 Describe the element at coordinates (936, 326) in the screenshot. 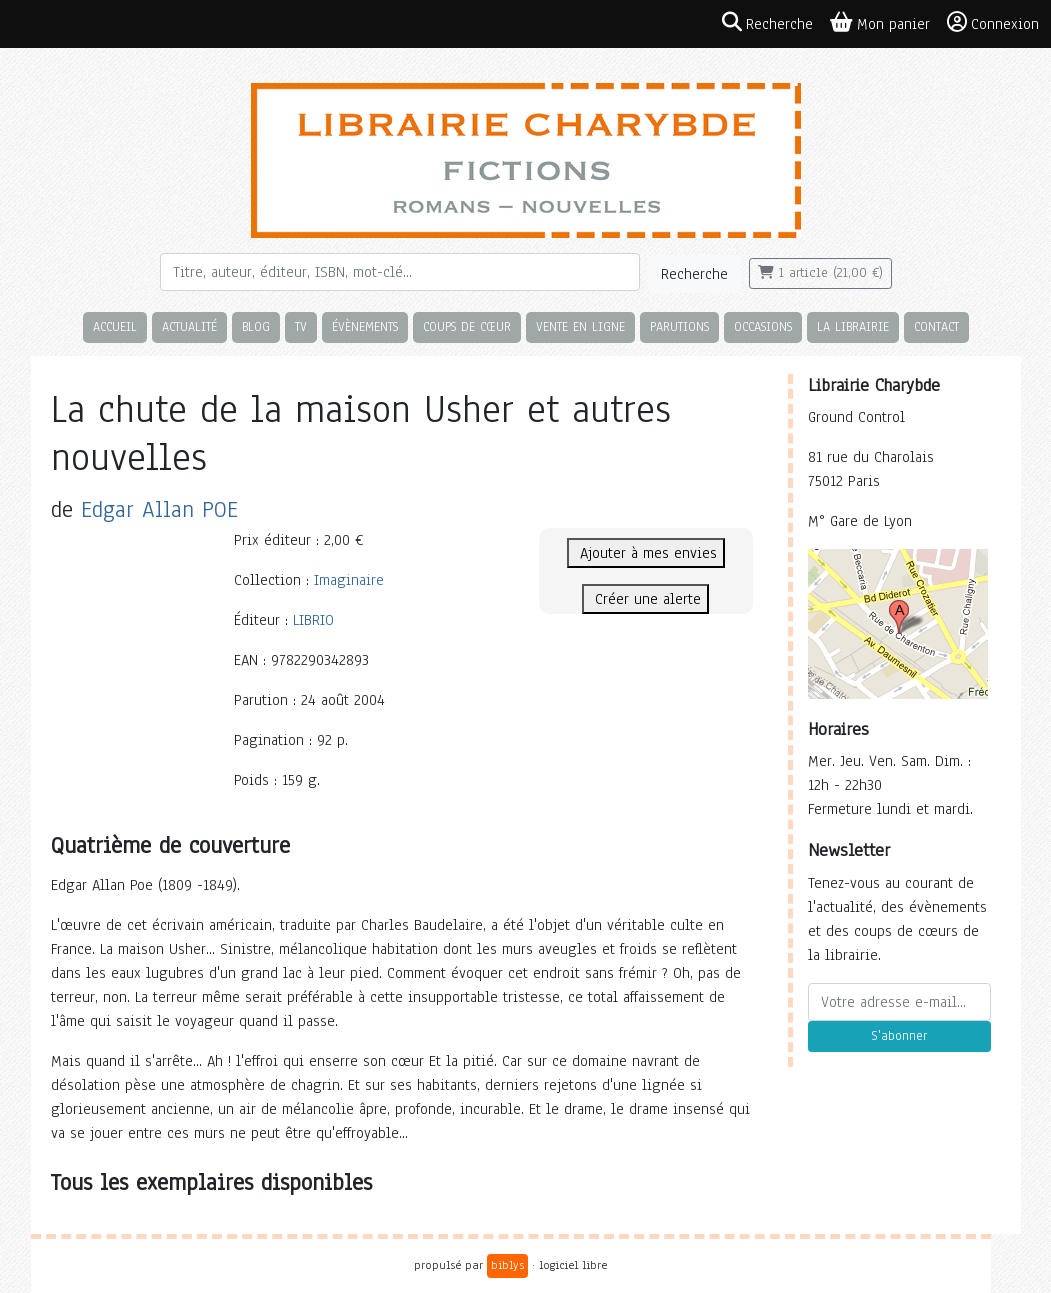

I see `Contact` at that location.